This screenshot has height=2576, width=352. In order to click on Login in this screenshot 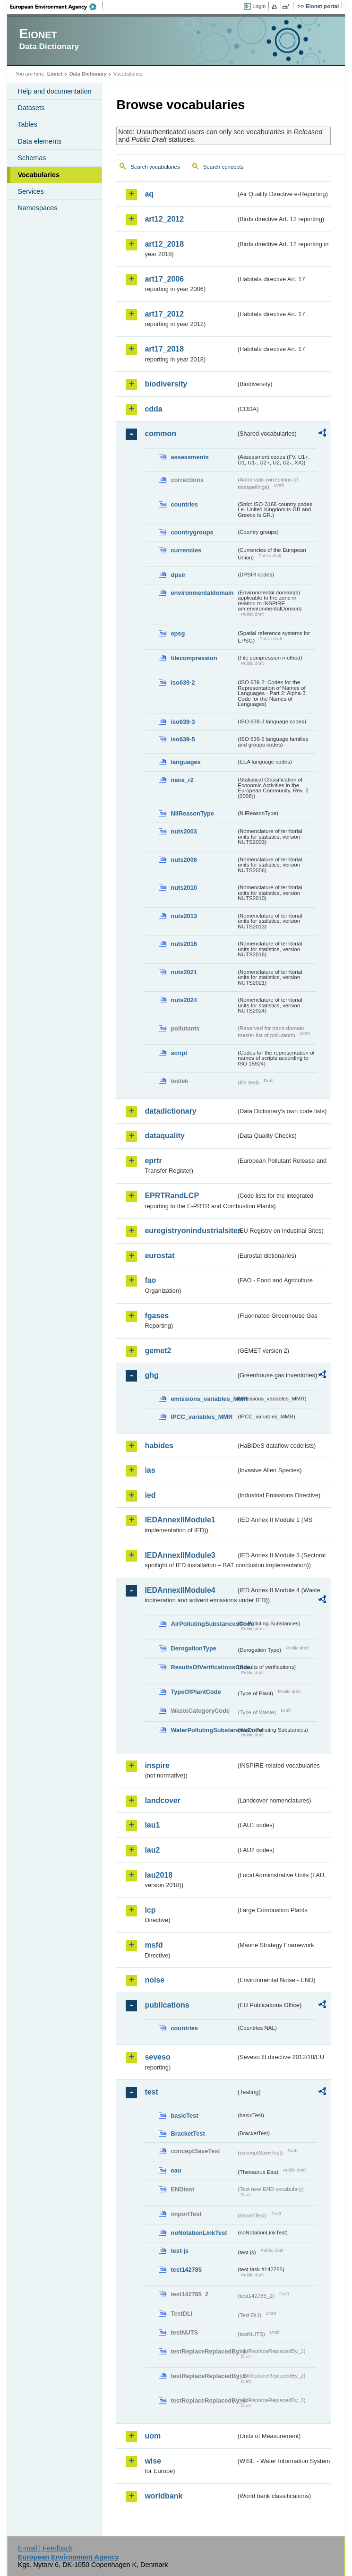, I will do `click(259, 6)`.